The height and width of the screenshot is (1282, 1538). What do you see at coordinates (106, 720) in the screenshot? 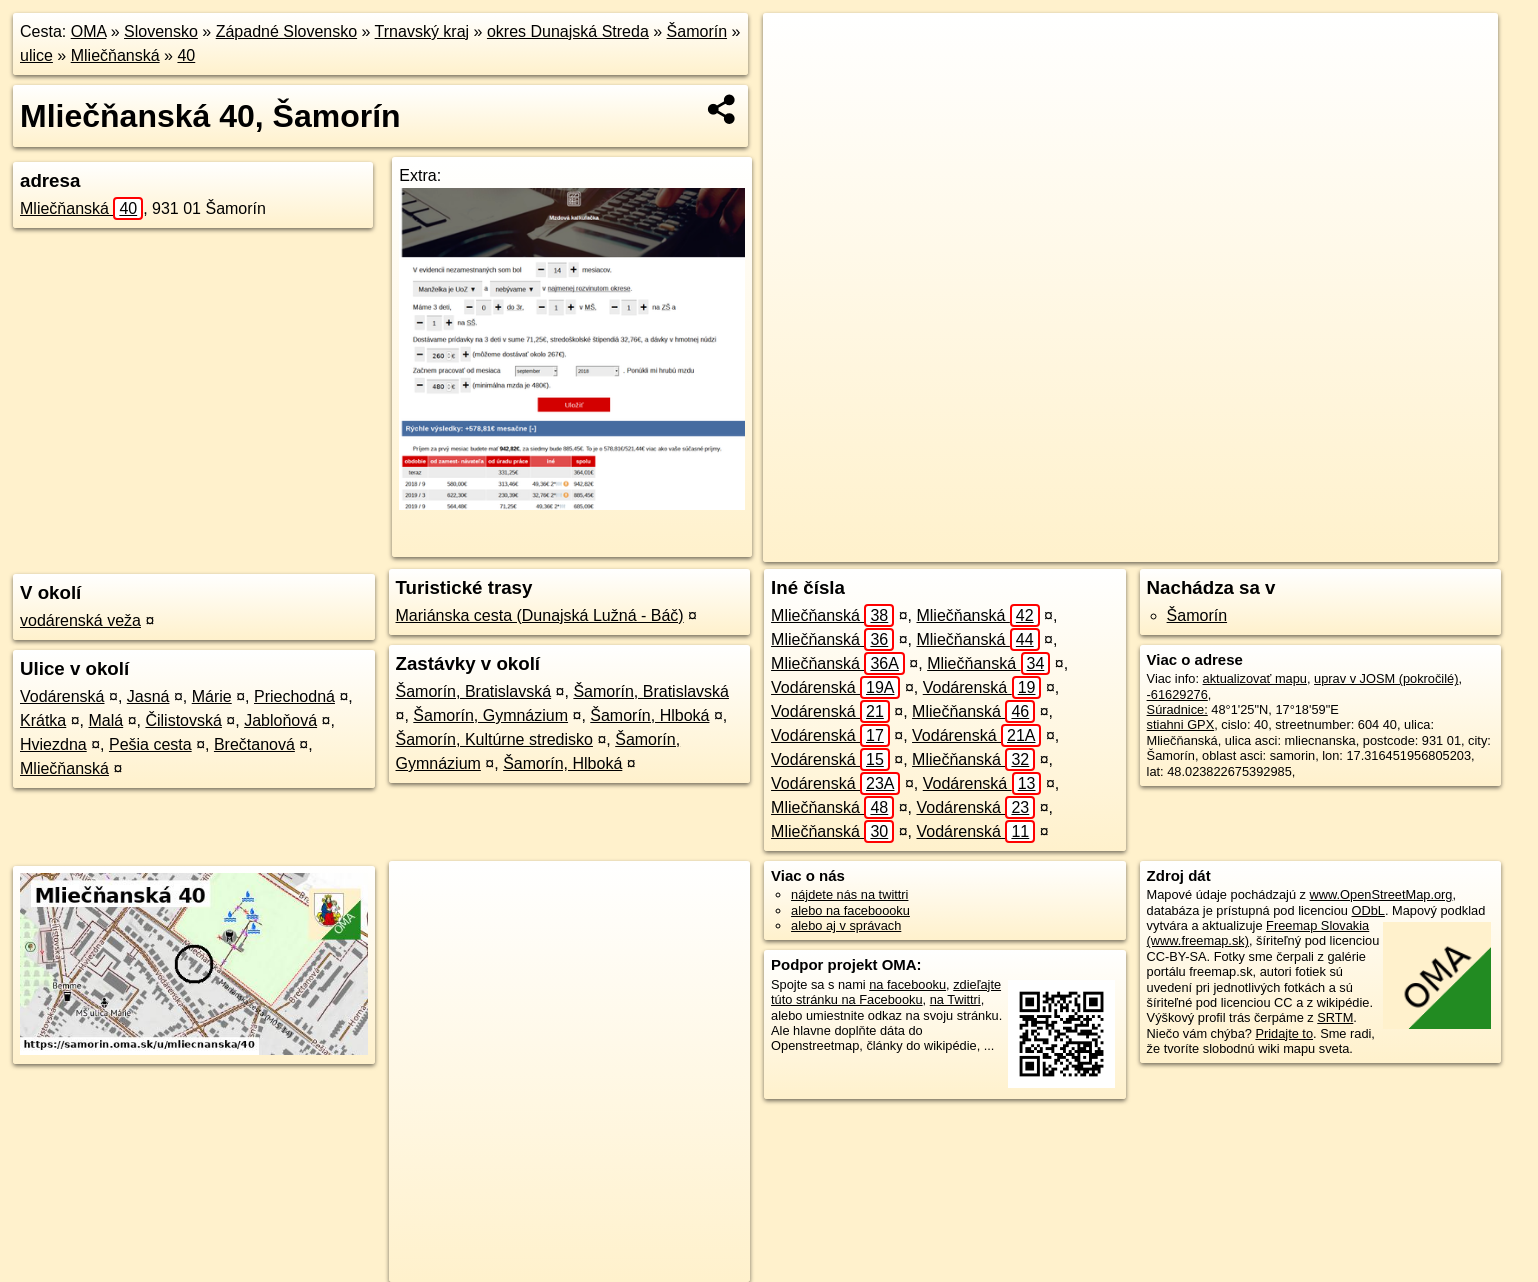
I see `Malá` at bounding box center [106, 720].